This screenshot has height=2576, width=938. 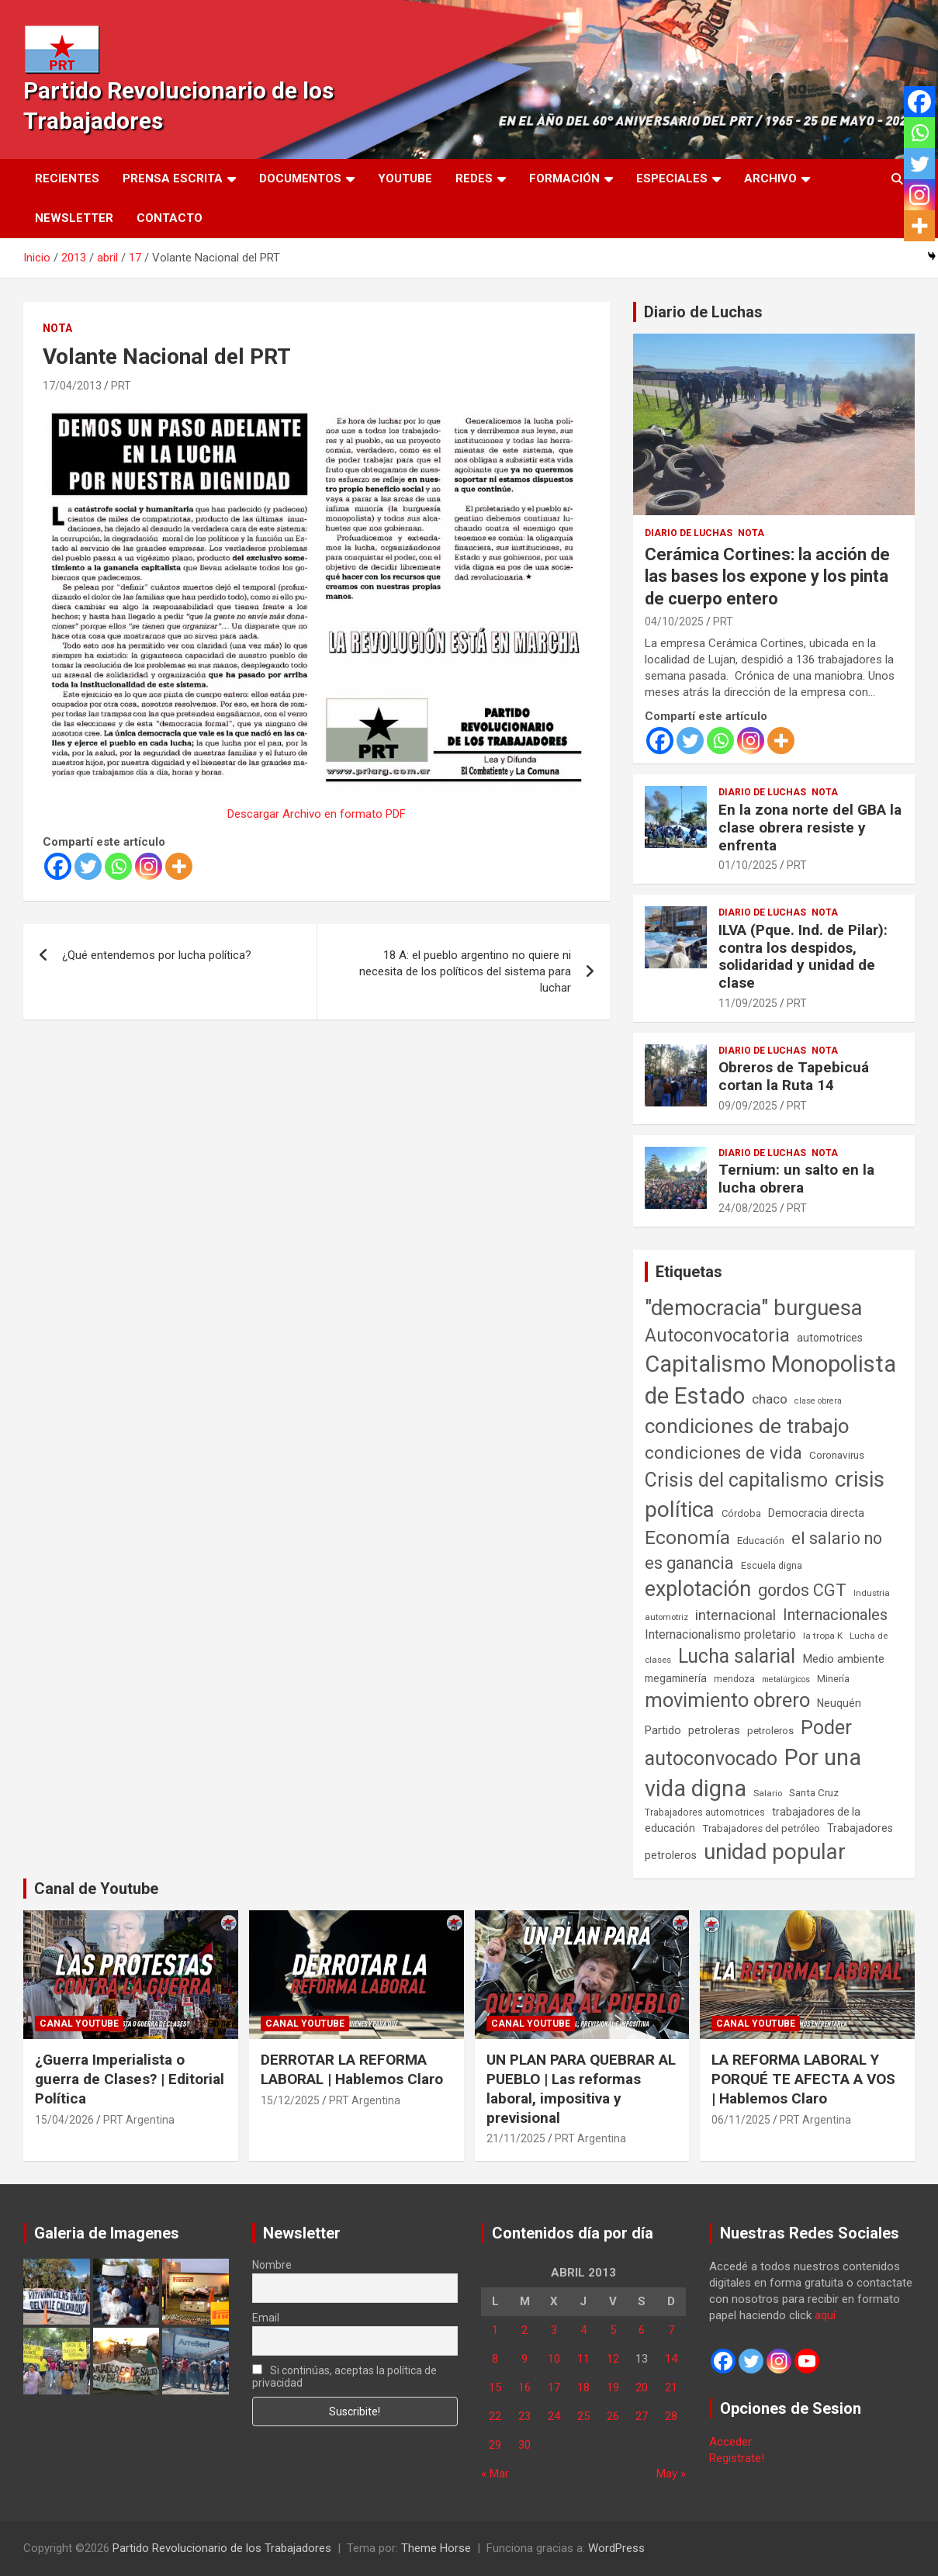 I want to click on Coronavirus [Coronavirus (63 elementos)], so click(x=836, y=1455).